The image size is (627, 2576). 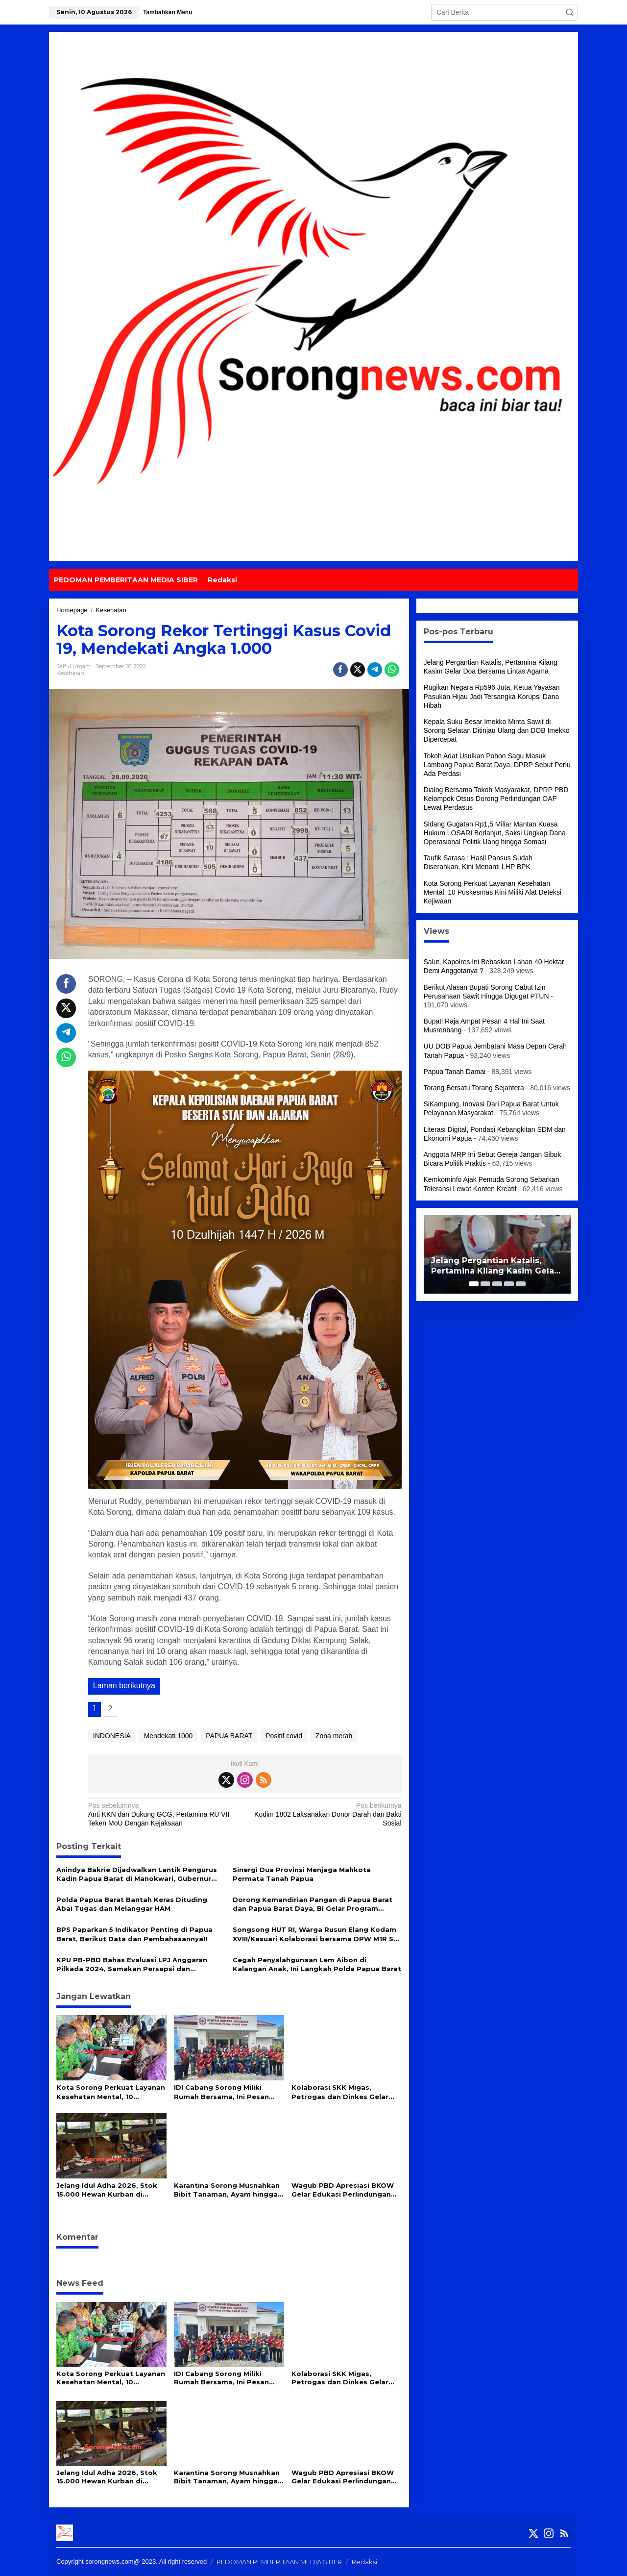 I want to click on Cegah Penyalahgunaan Lem Aibon di Kalangan Anak, Ini Langkah Polda Papua Barat, so click(x=317, y=1964).